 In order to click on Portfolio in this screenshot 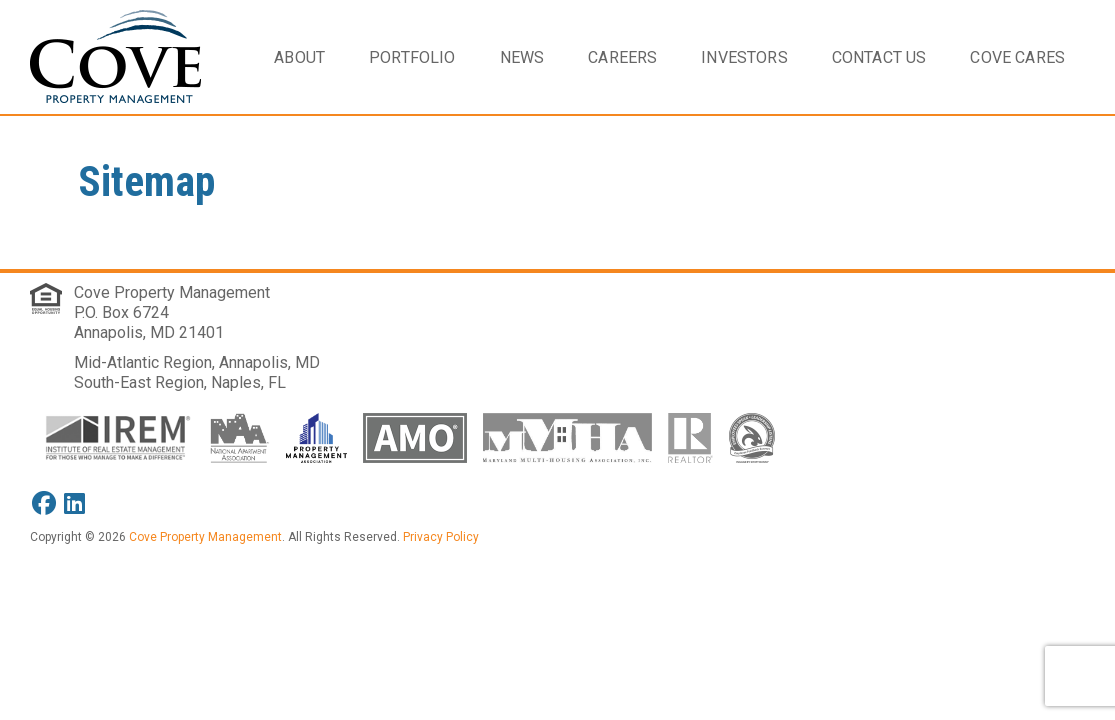, I will do `click(412, 57)`.